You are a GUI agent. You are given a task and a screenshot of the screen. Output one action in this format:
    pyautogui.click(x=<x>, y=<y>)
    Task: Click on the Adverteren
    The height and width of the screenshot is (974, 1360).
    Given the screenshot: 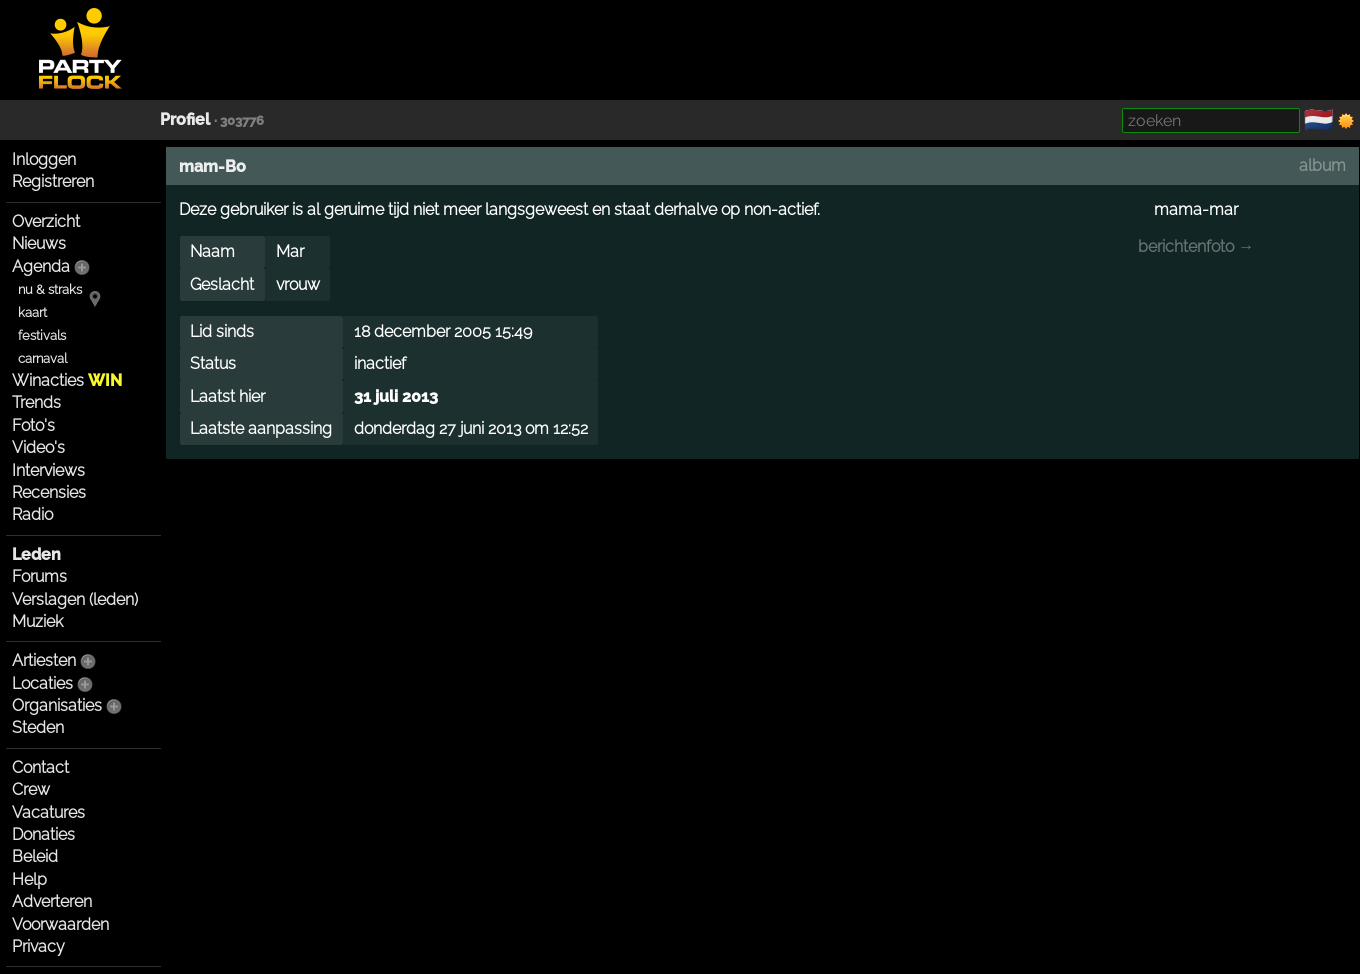 What is the action you would take?
    pyautogui.click(x=52, y=901)
    